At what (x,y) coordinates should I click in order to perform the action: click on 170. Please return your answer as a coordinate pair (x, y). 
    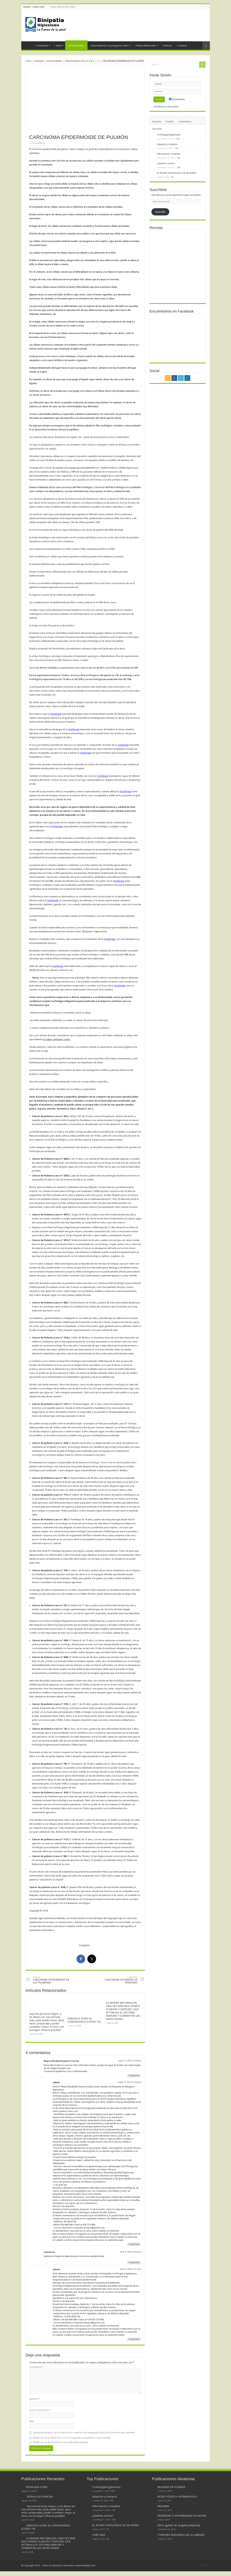
    Looking at the image, I should click on (176, 148).